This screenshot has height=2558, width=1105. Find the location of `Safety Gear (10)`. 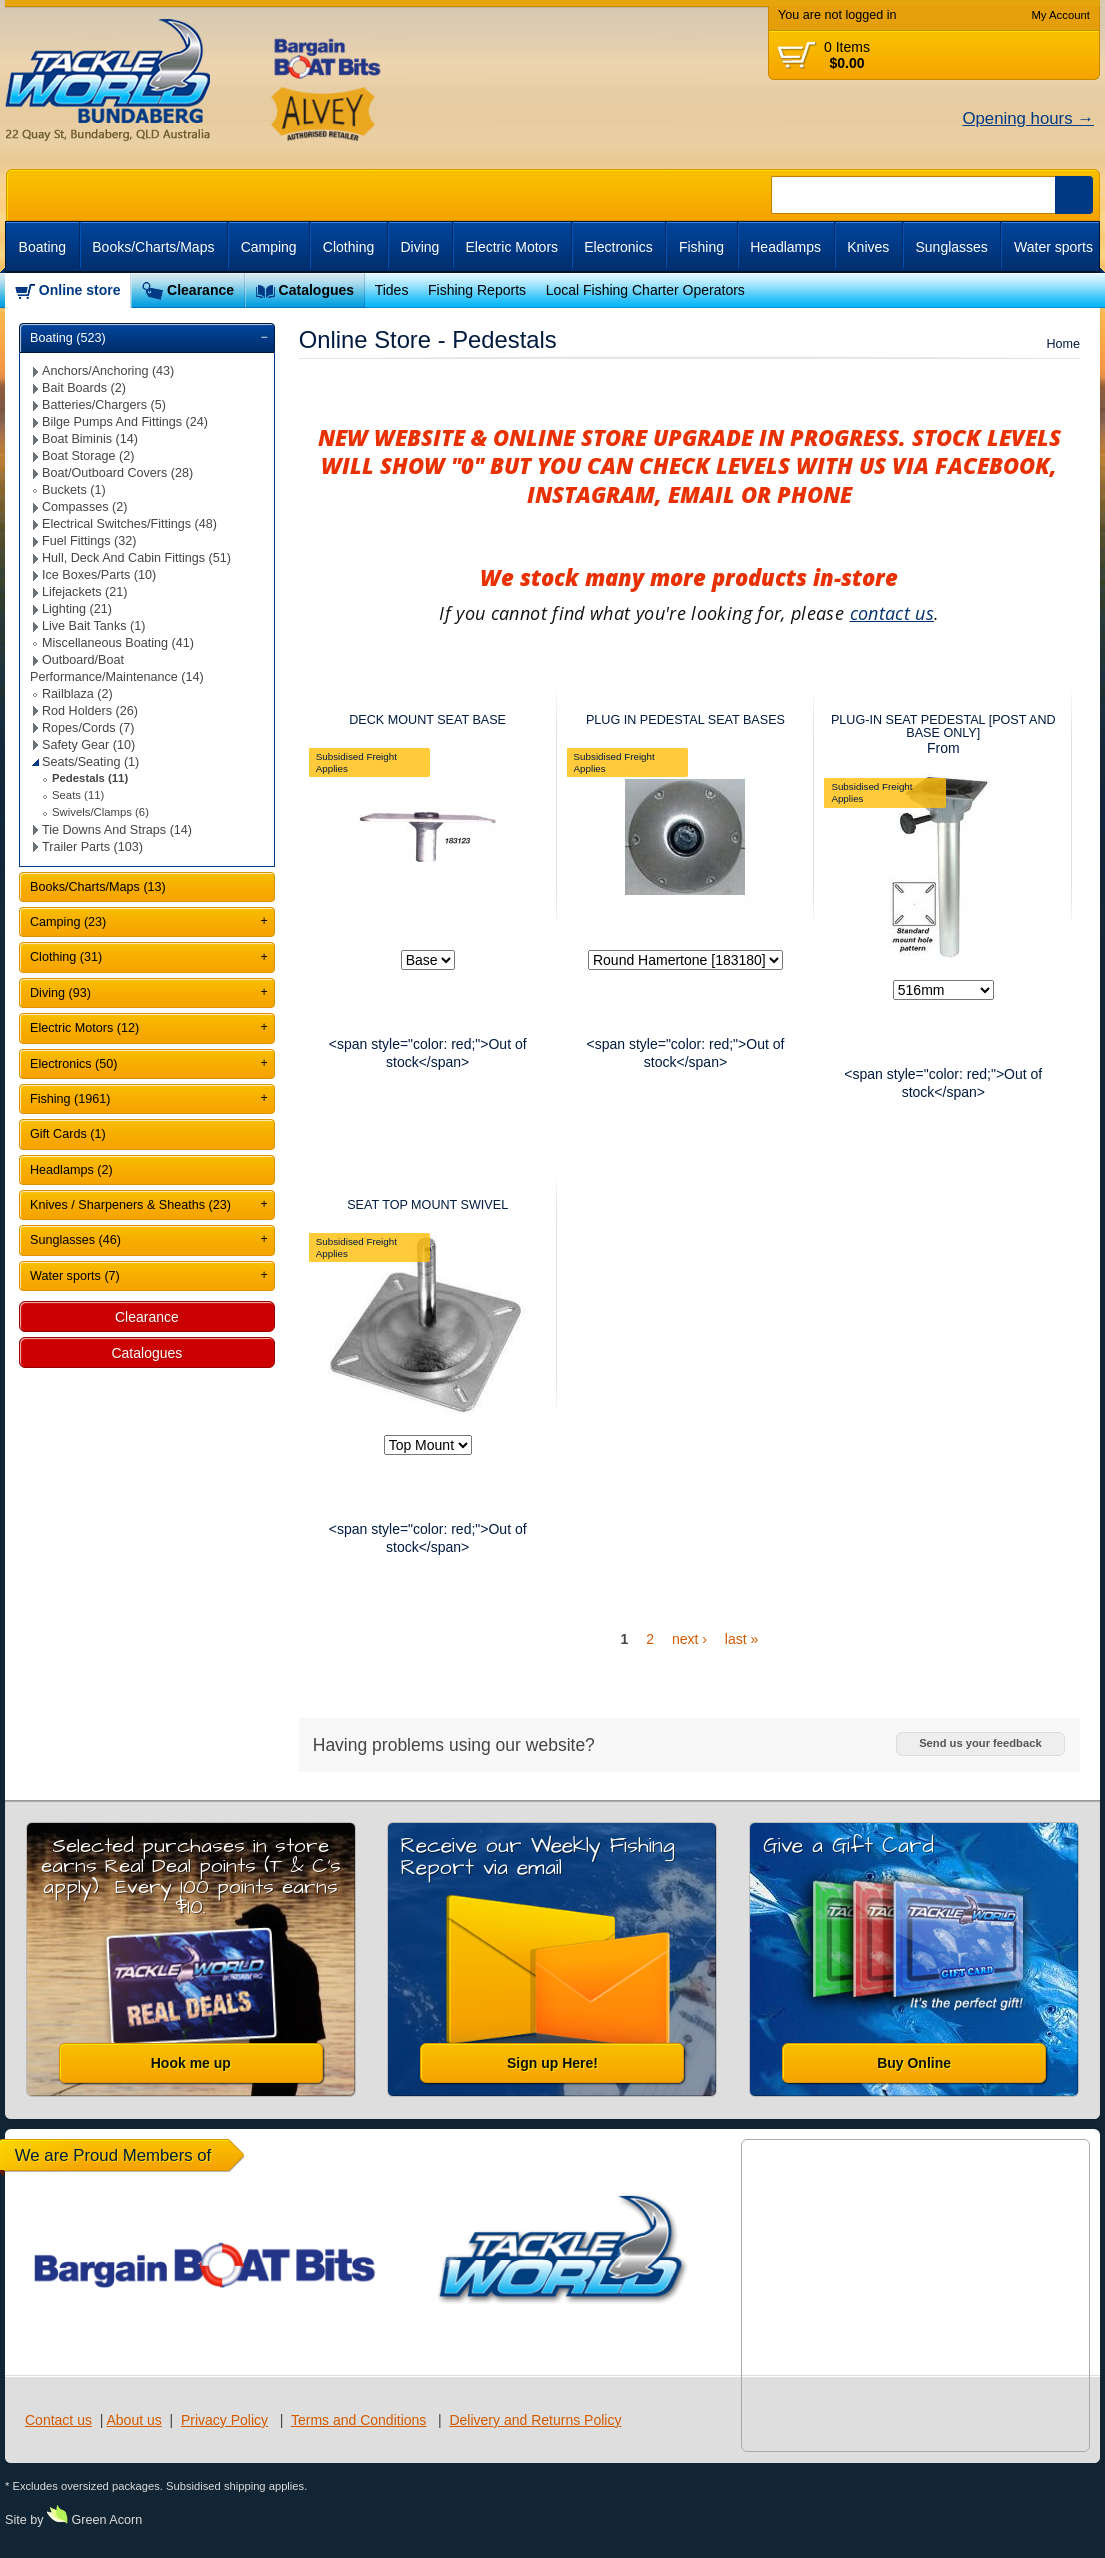

Safety Gear (10) is located at coordinates (88, 745).